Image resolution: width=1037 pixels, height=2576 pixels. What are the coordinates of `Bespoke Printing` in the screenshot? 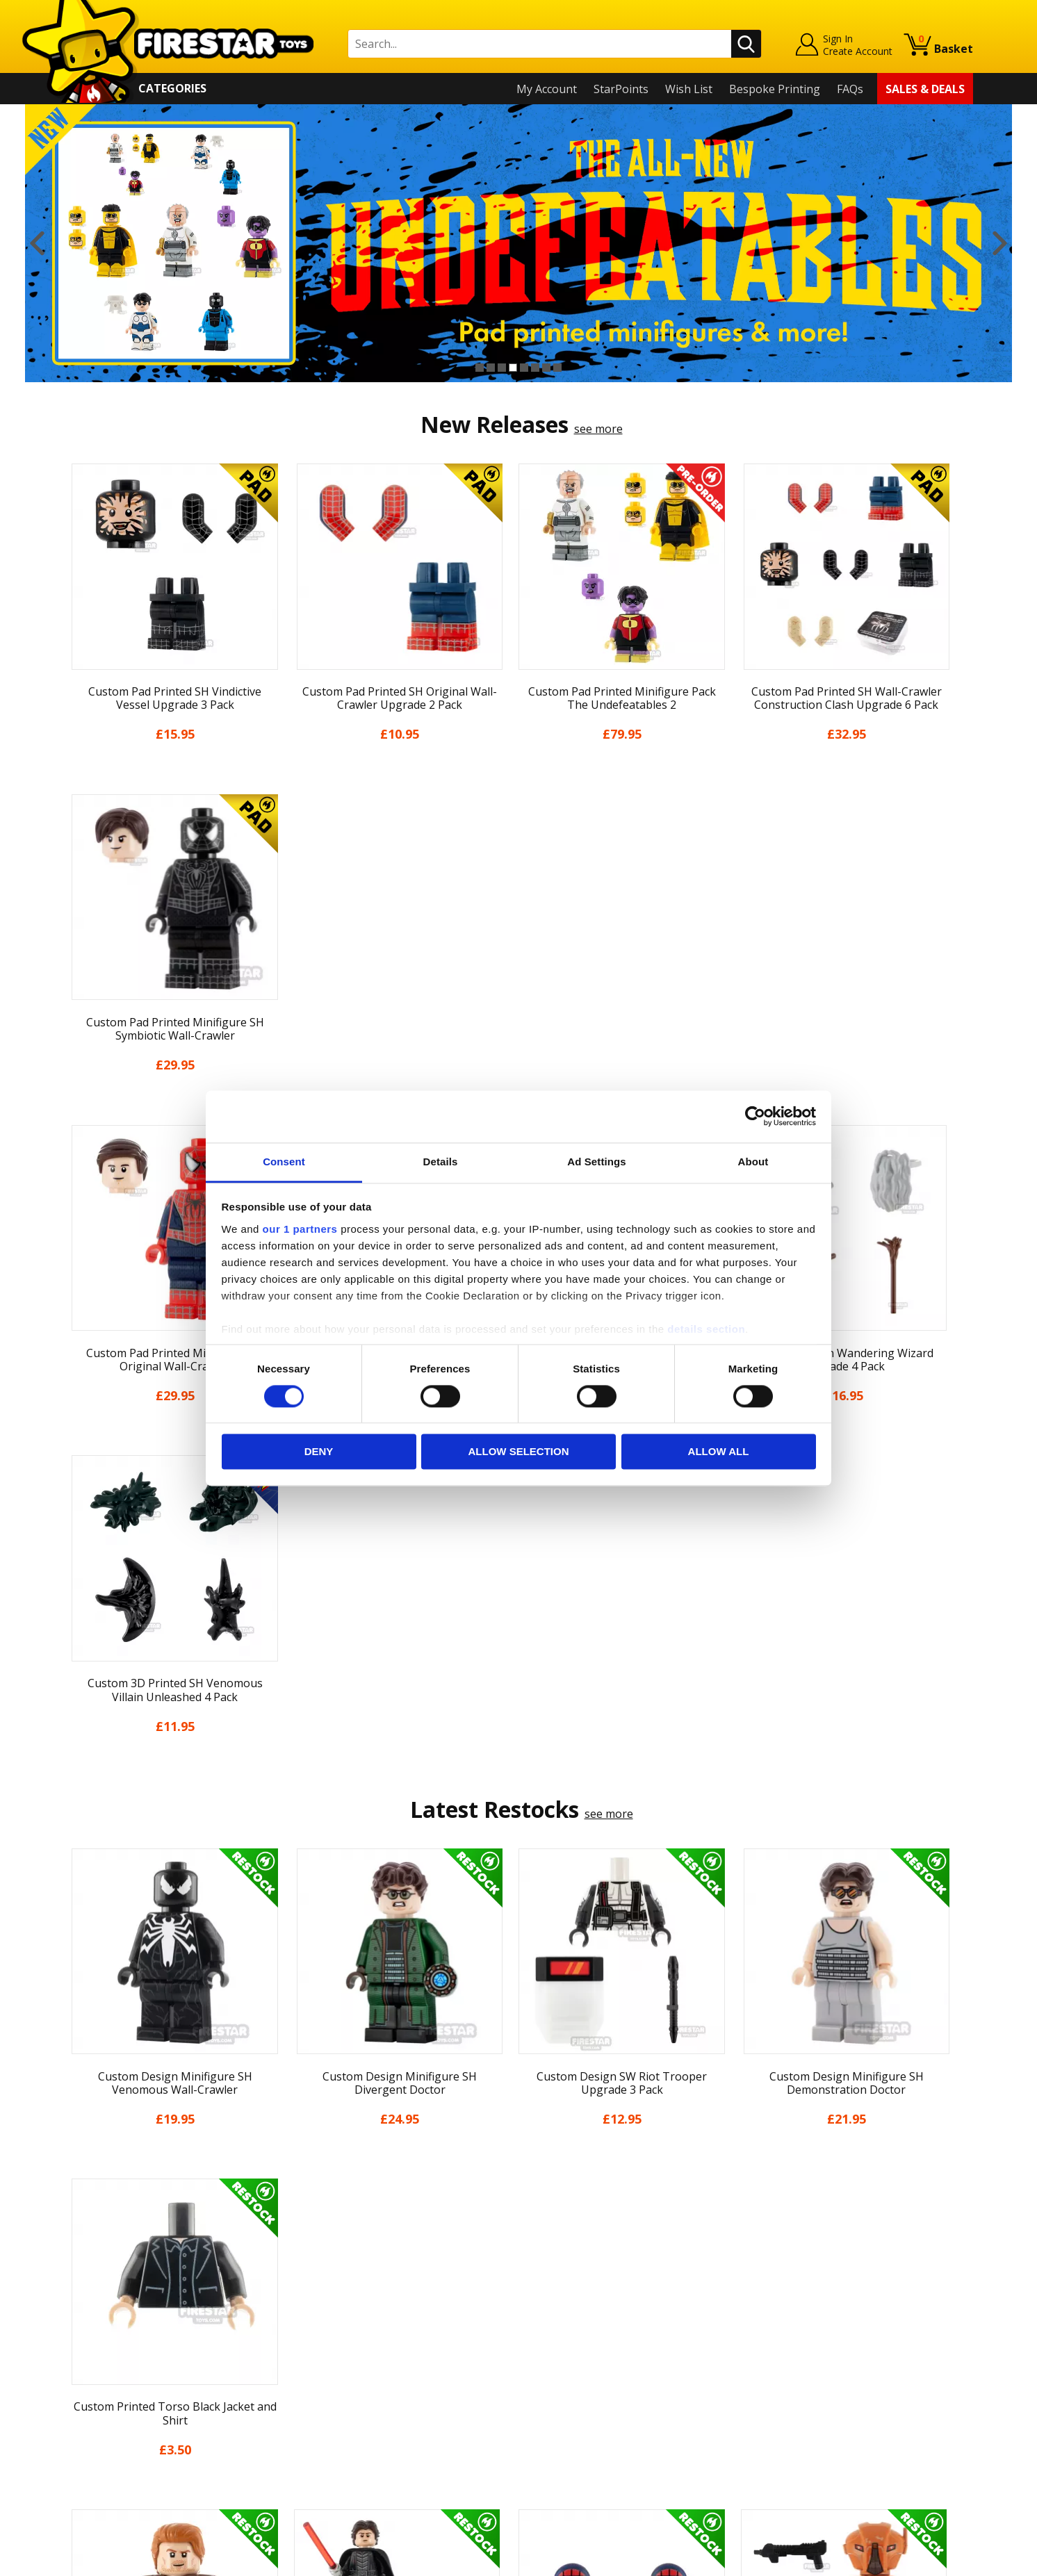 It's located at (774, 89).